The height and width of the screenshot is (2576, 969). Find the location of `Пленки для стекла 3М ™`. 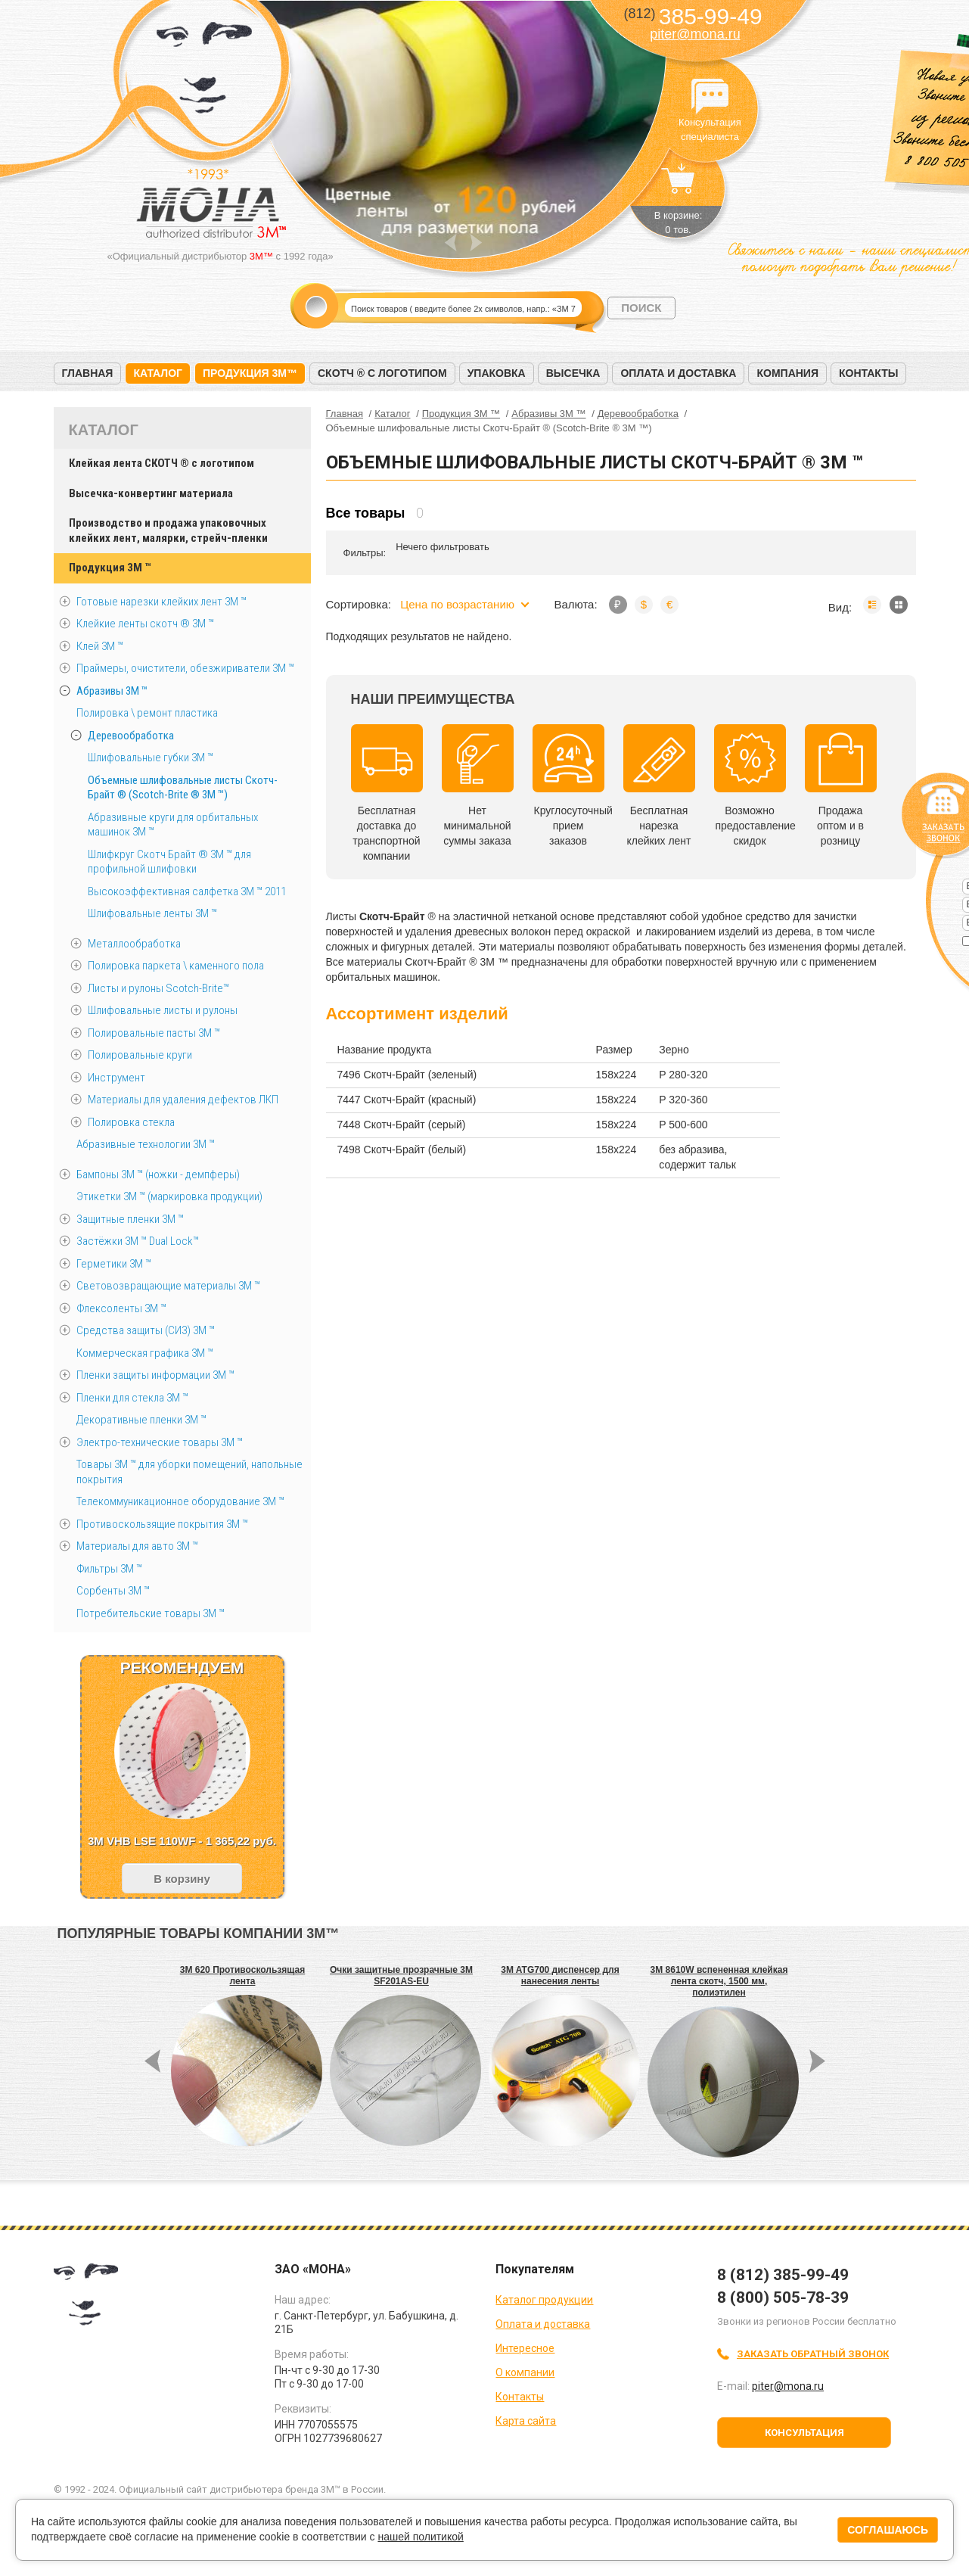

Пленки для стекла 3М ™ is located at coordinates (132, 1398).